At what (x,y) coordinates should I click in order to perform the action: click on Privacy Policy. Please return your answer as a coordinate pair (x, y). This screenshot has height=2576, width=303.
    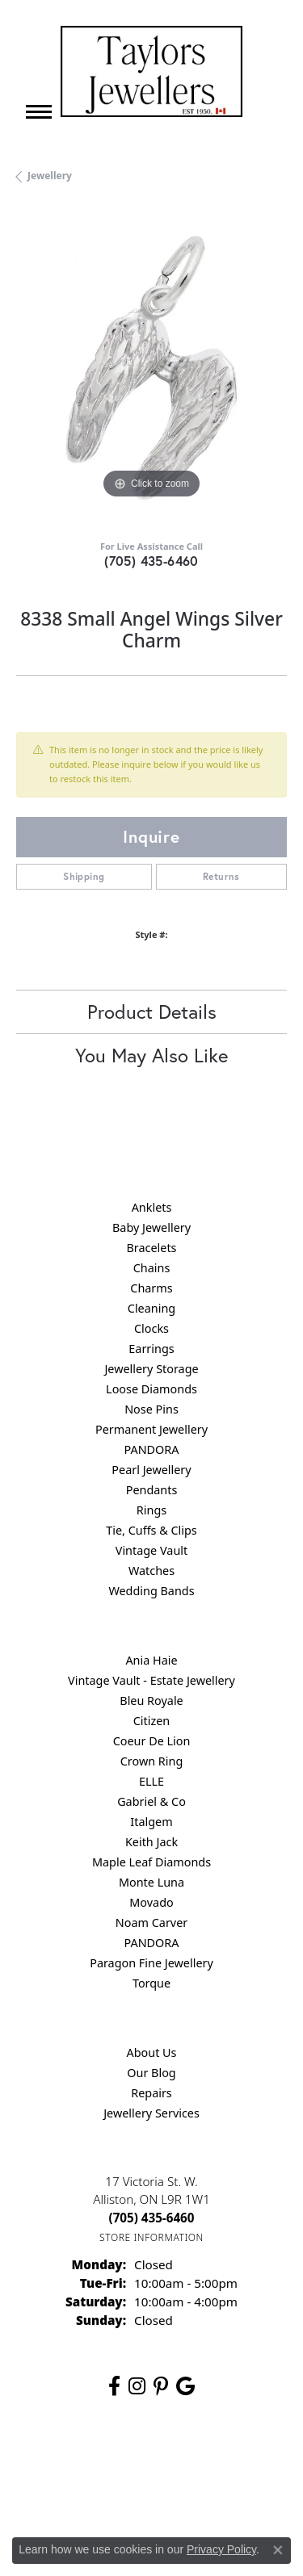
    Looking at the image, I should click on (191, 2461).